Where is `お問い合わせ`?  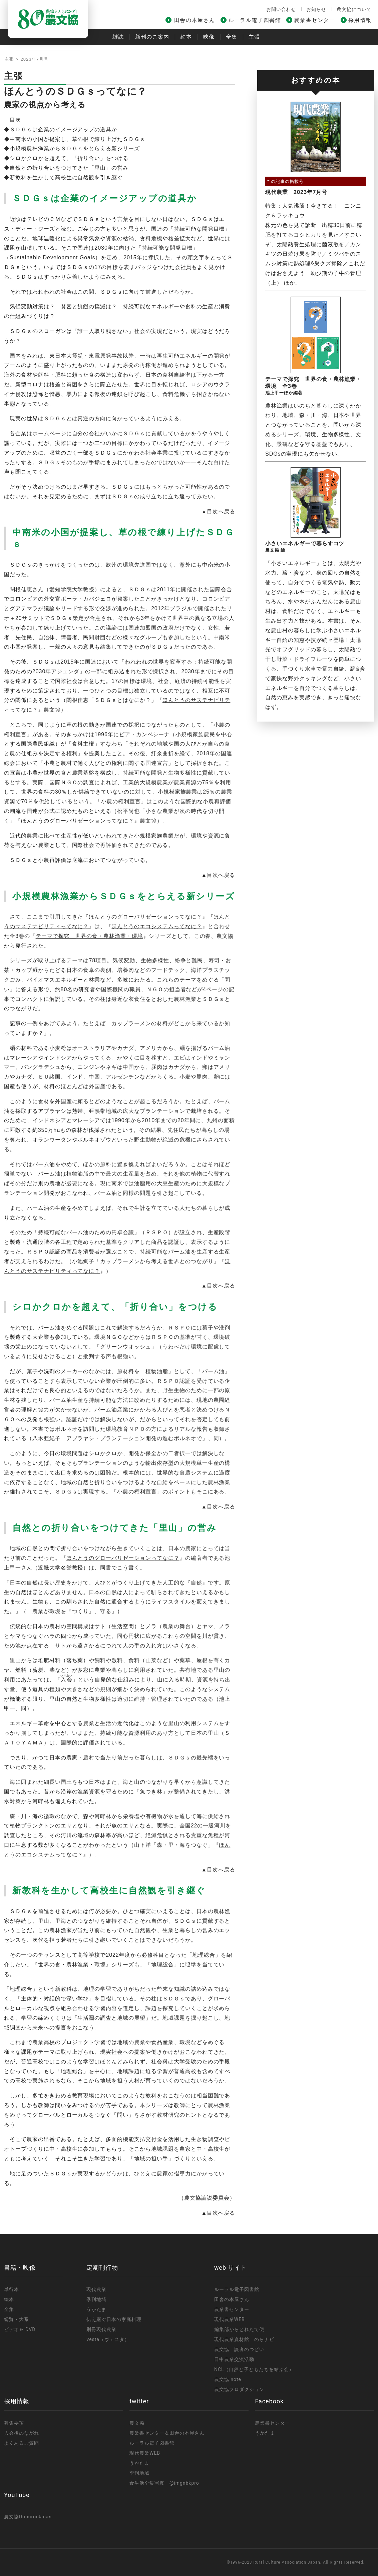 お問い合わせ is located at coordinates (281, 9).